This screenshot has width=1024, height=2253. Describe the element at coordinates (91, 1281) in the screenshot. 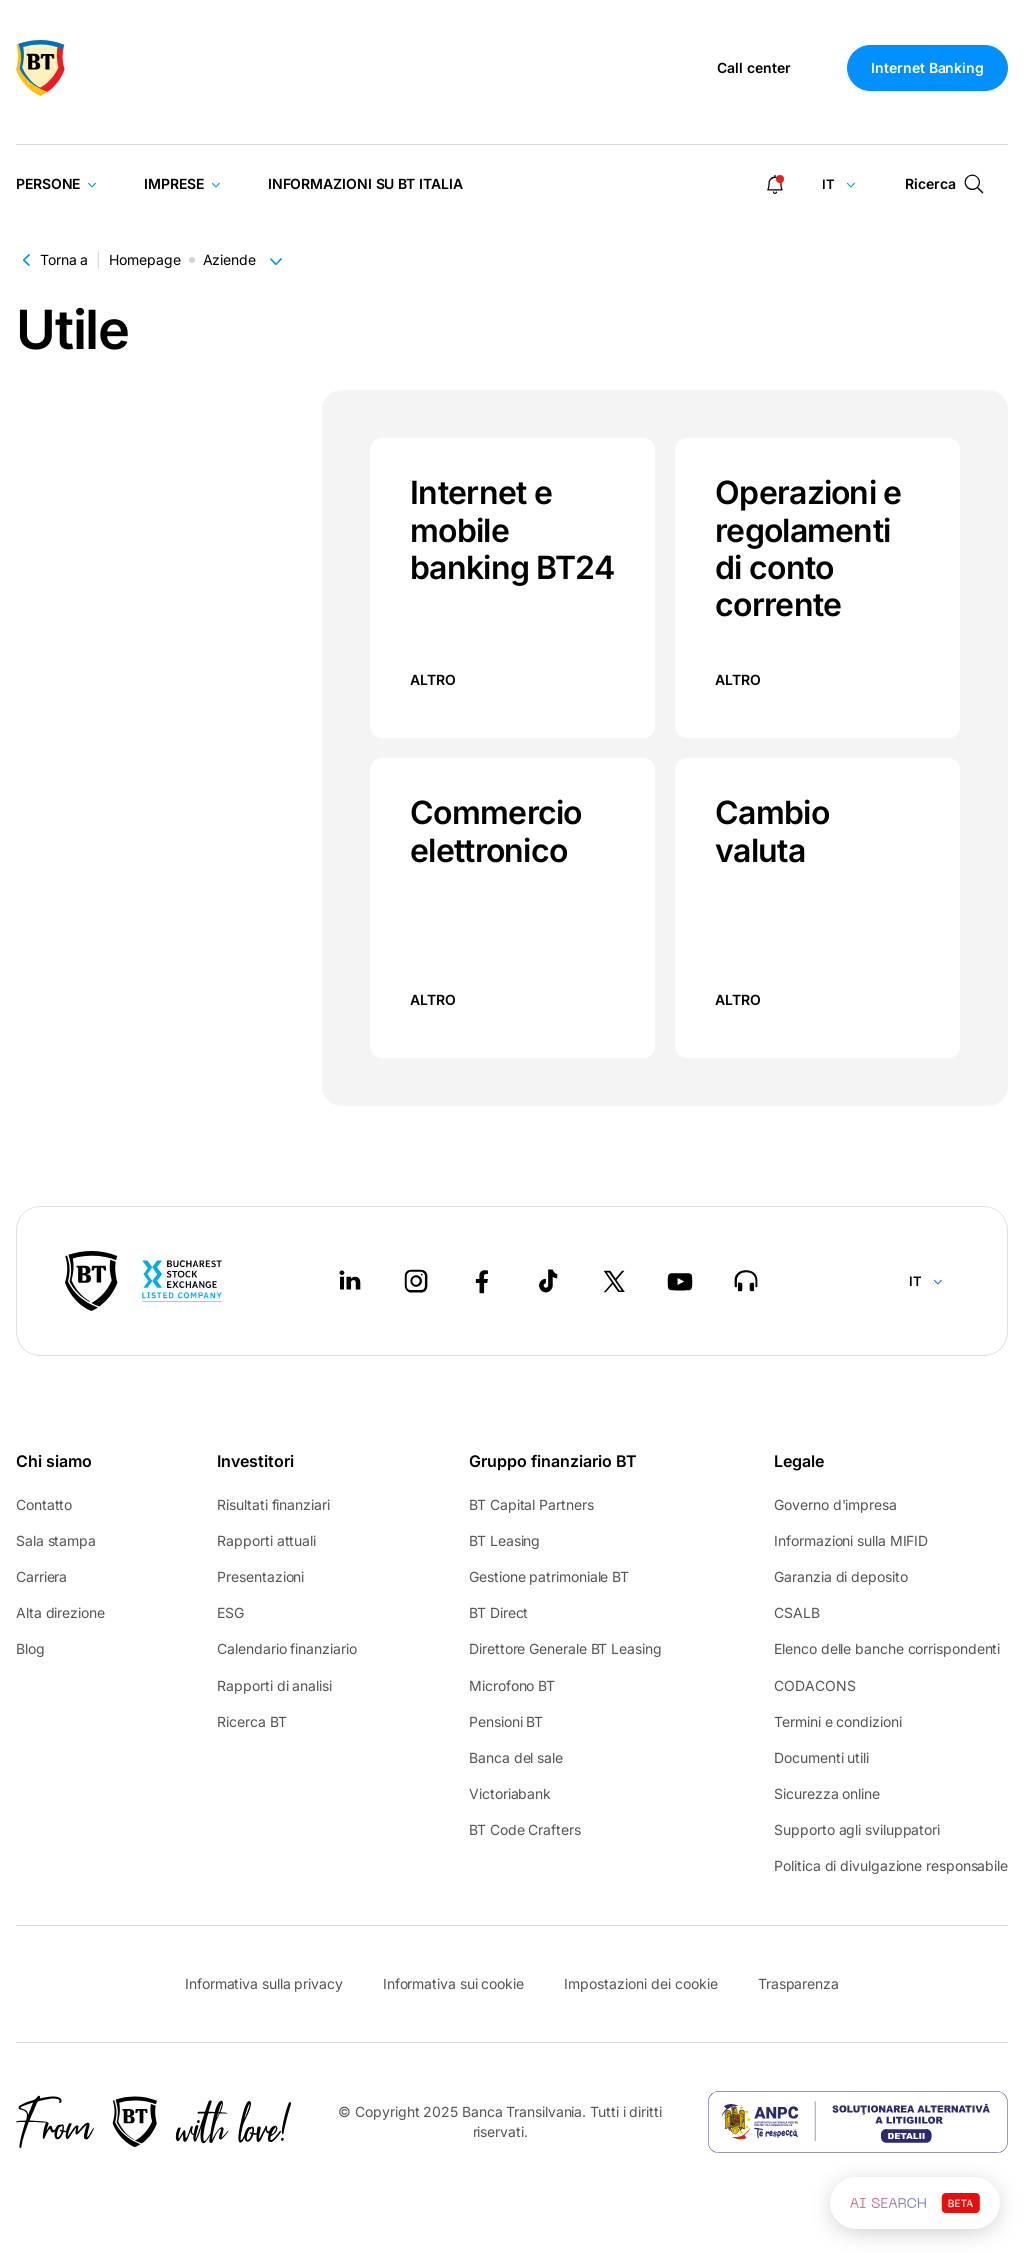

I see `[BT Pay]` at that location.